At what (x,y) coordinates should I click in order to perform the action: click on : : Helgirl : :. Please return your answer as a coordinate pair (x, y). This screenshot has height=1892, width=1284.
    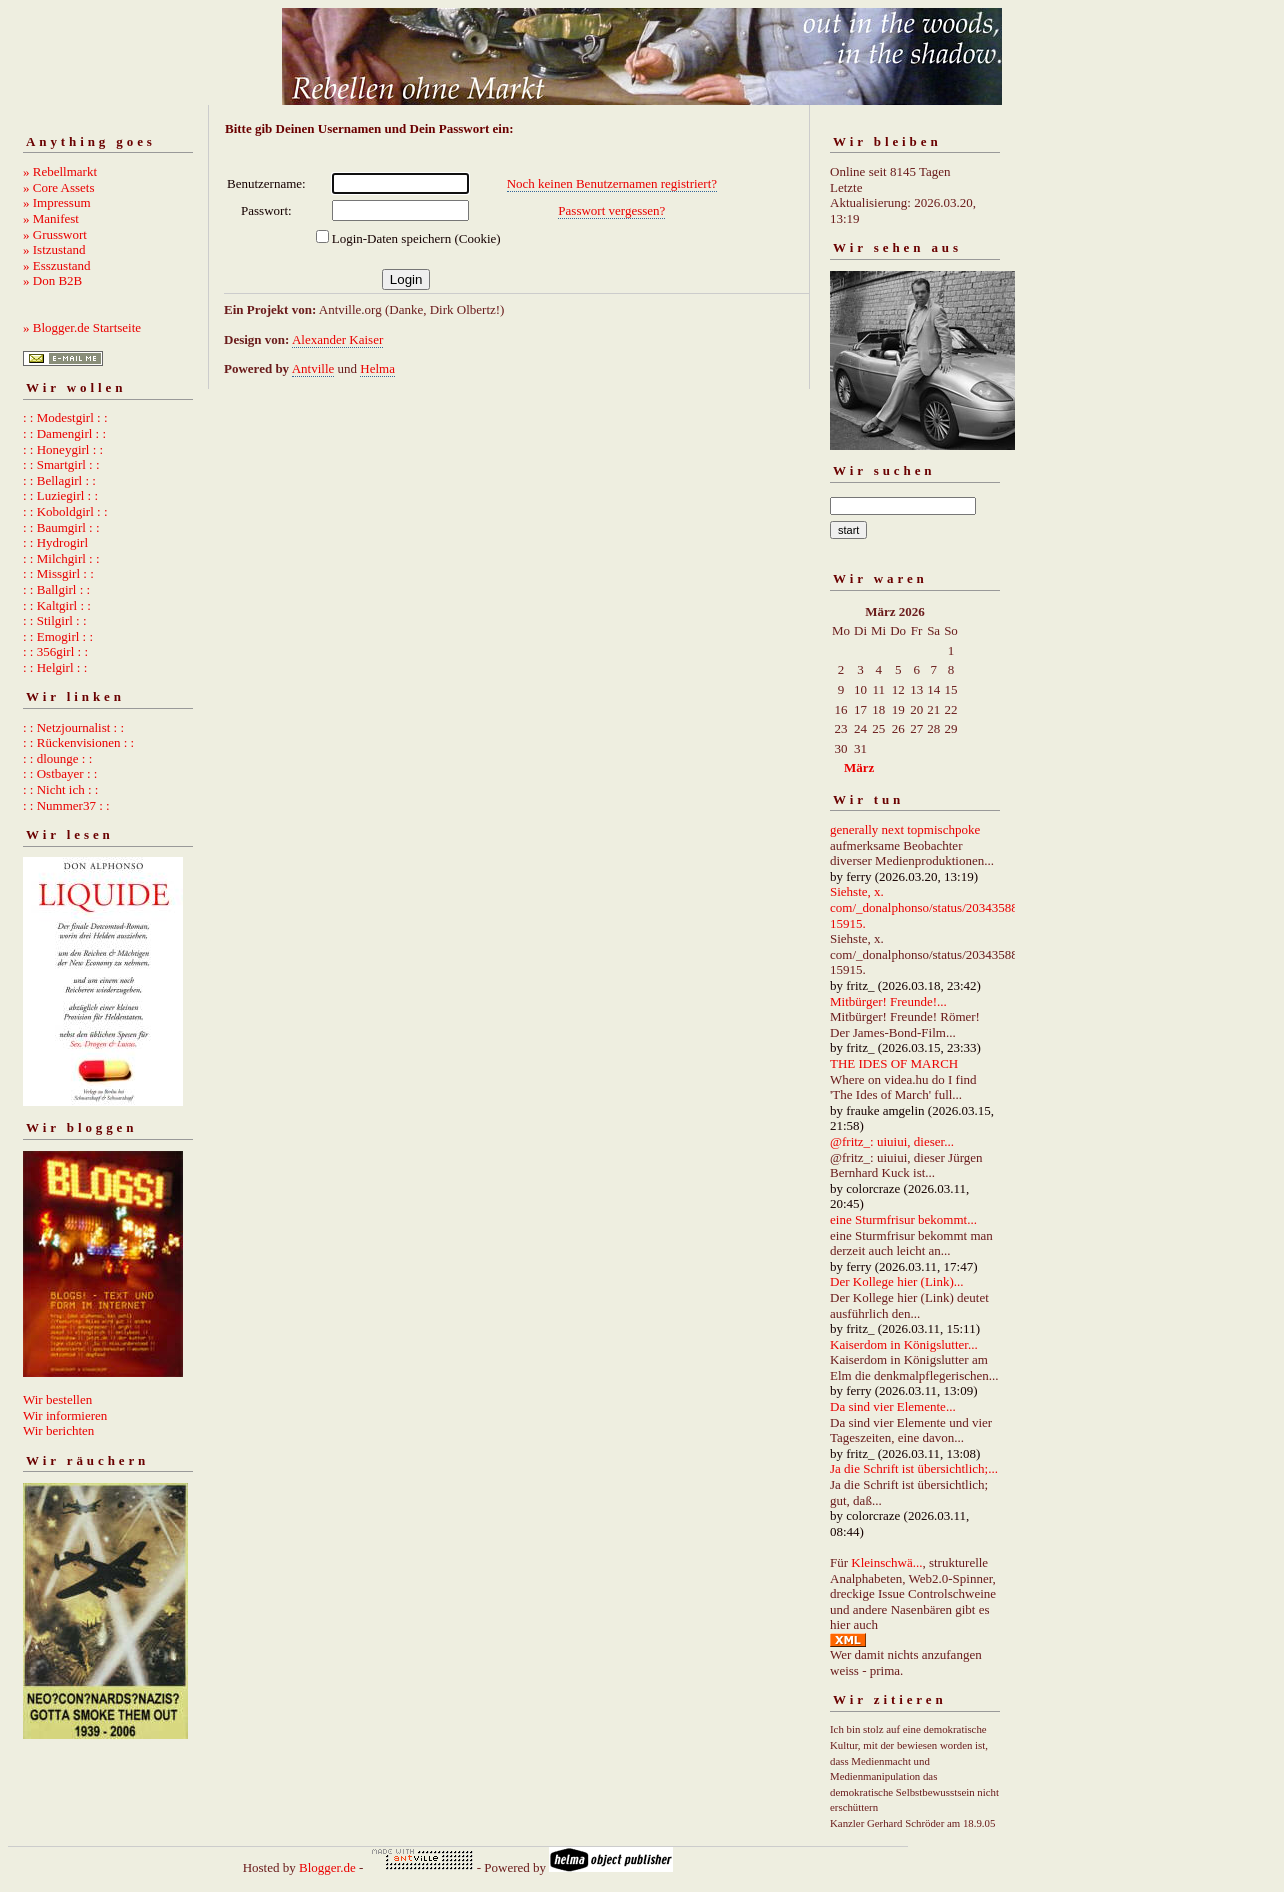
    Looking at the image, I should click on (55, 667).